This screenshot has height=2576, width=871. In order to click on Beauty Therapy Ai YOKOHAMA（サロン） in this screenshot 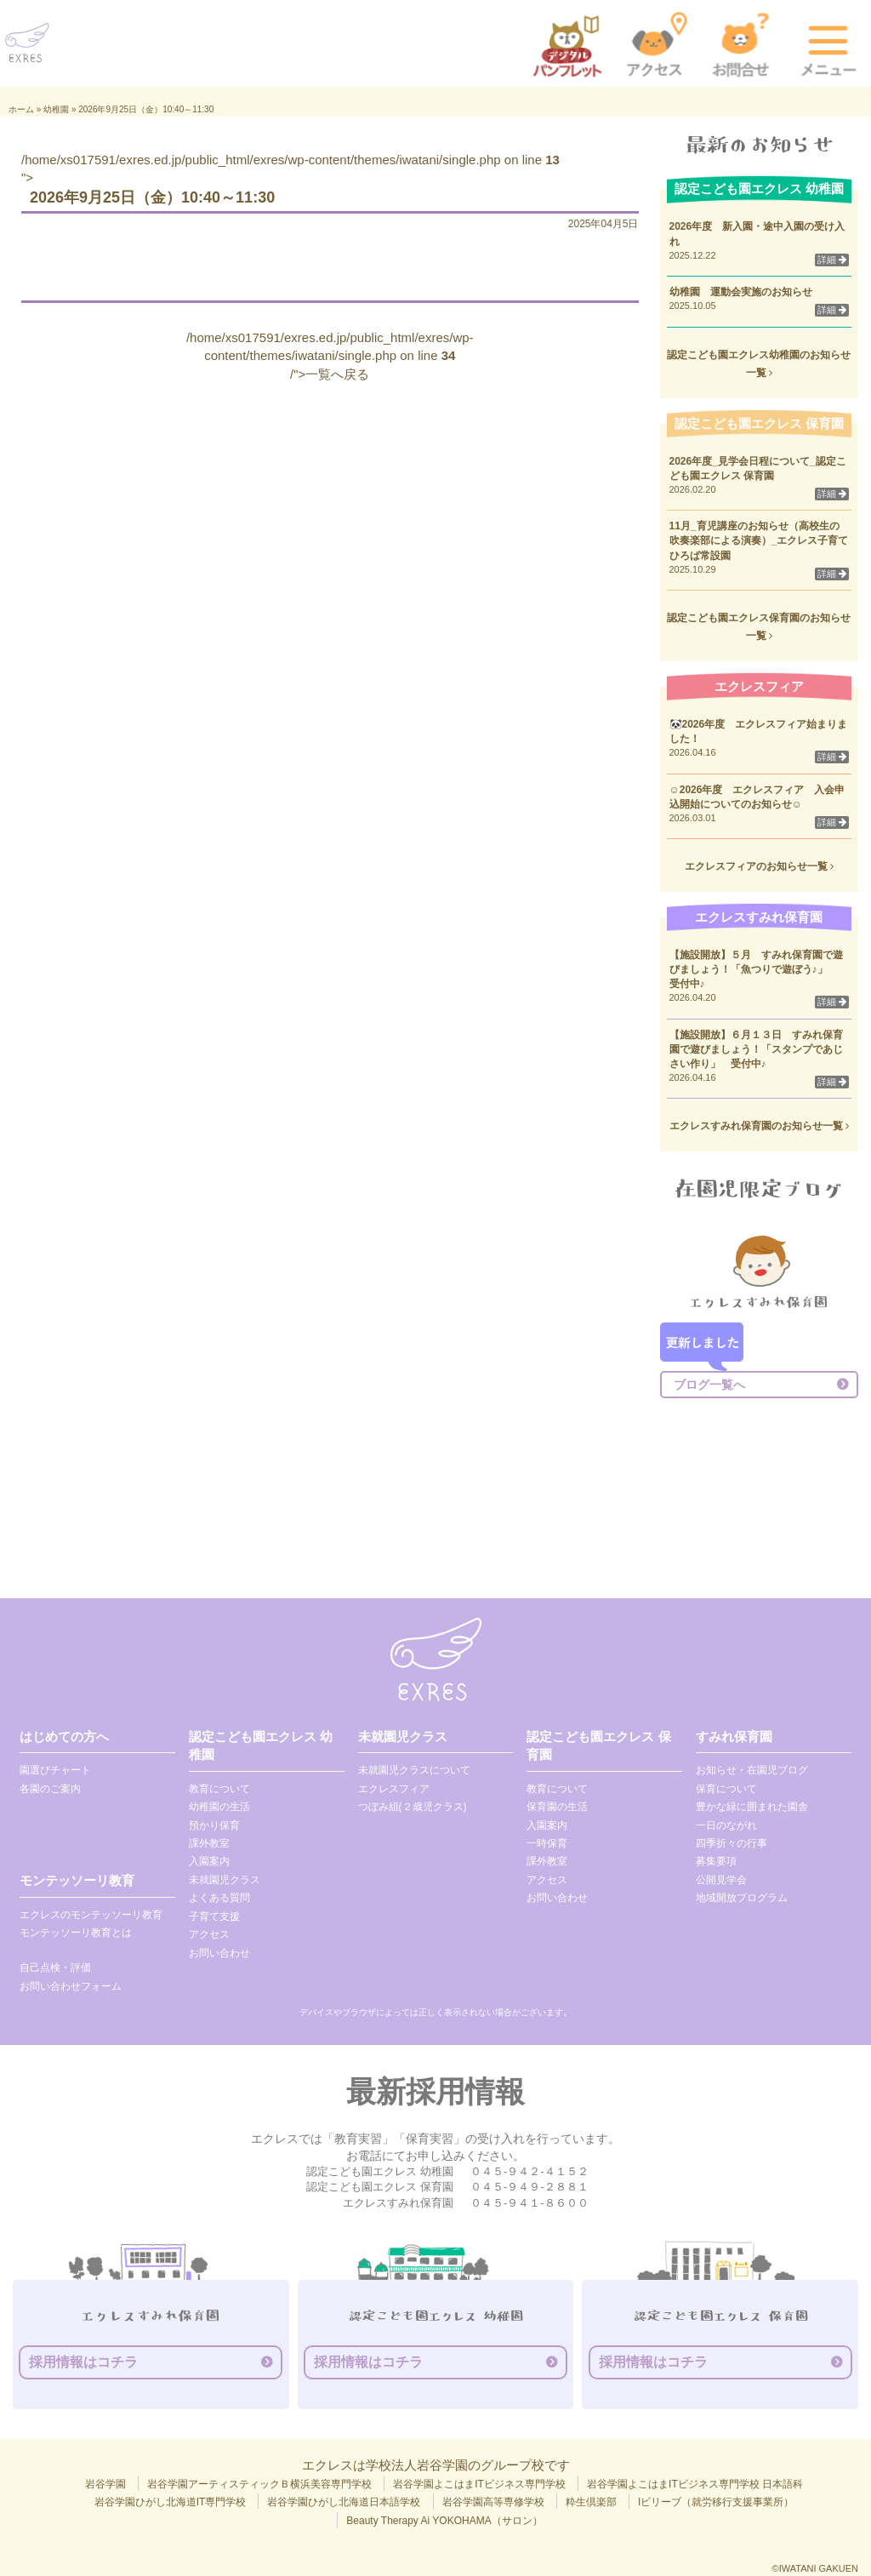, I will do `click(444, 2521)`.